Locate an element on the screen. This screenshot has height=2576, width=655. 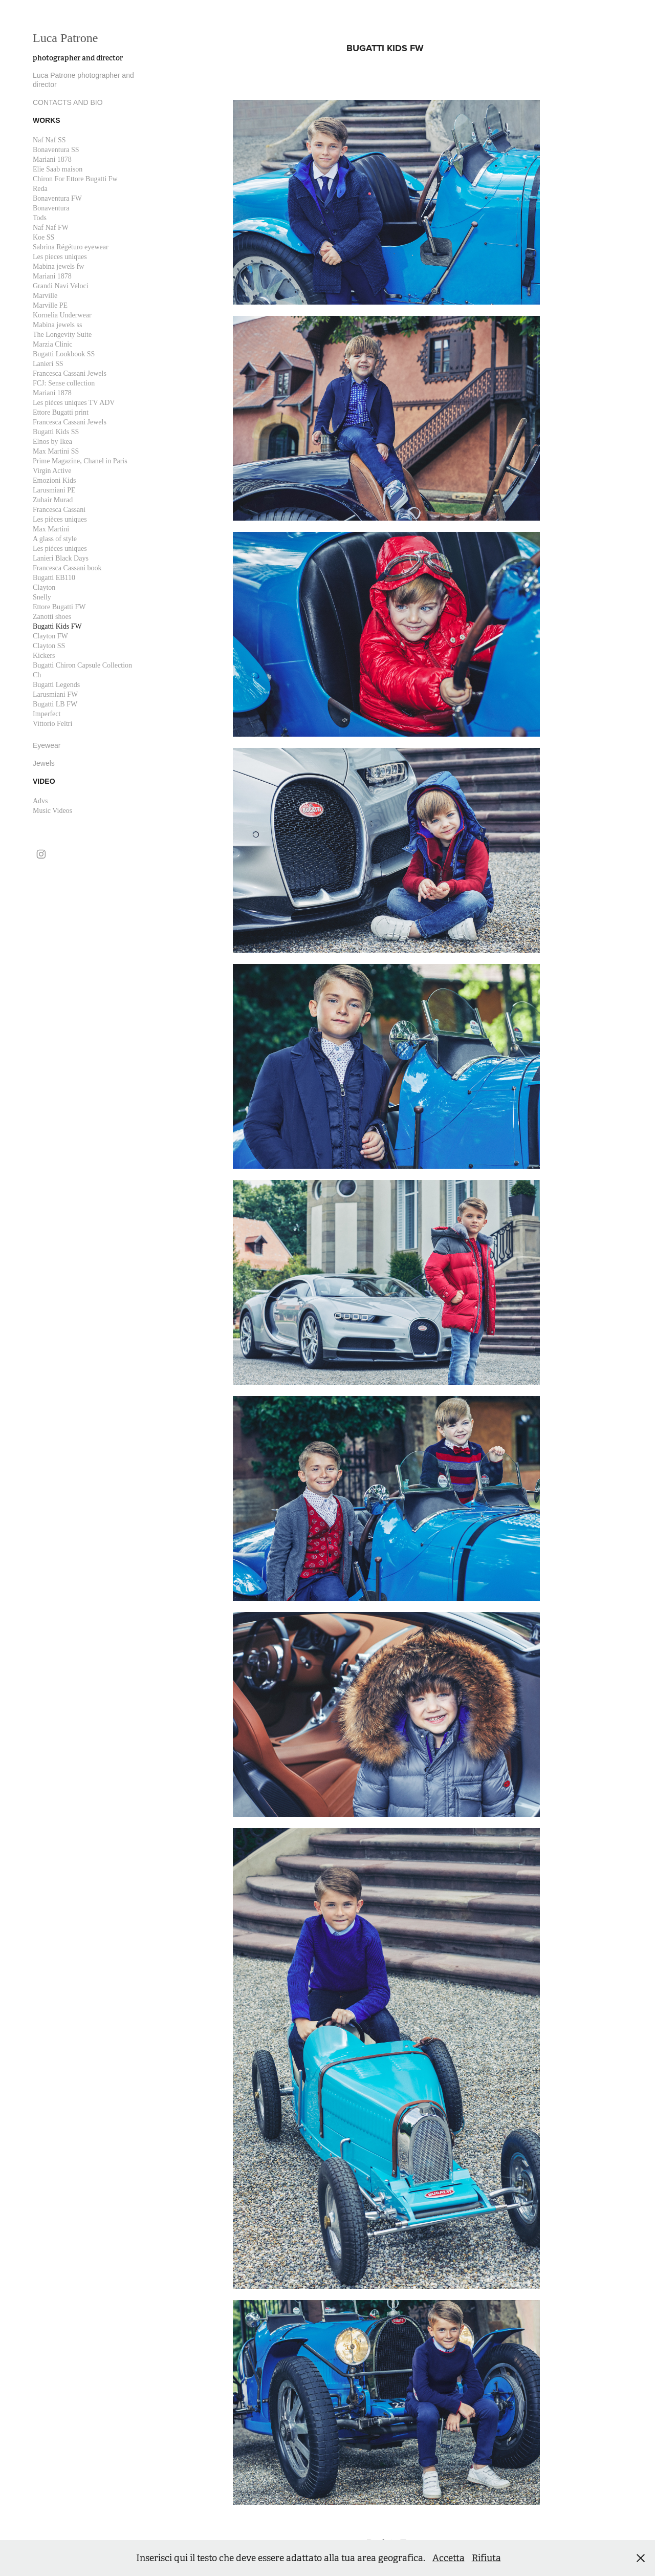
Emozioni Kids is located at coordinates (54, 480).